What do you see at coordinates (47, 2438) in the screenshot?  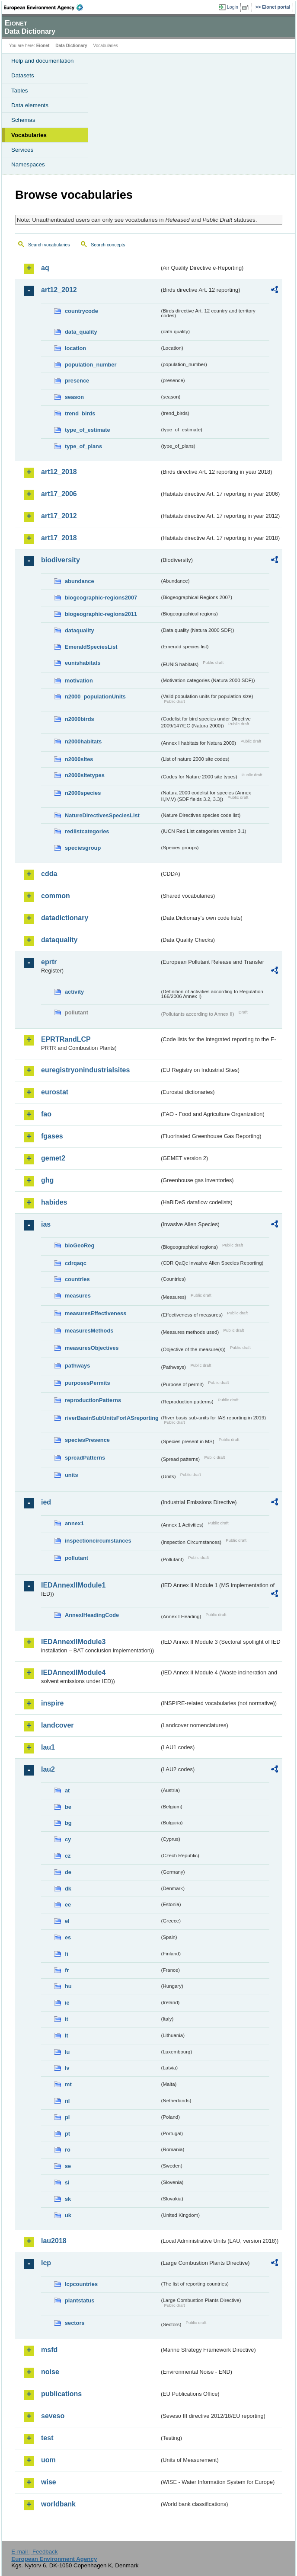 I see `test` at bounding box center [47, 2438].